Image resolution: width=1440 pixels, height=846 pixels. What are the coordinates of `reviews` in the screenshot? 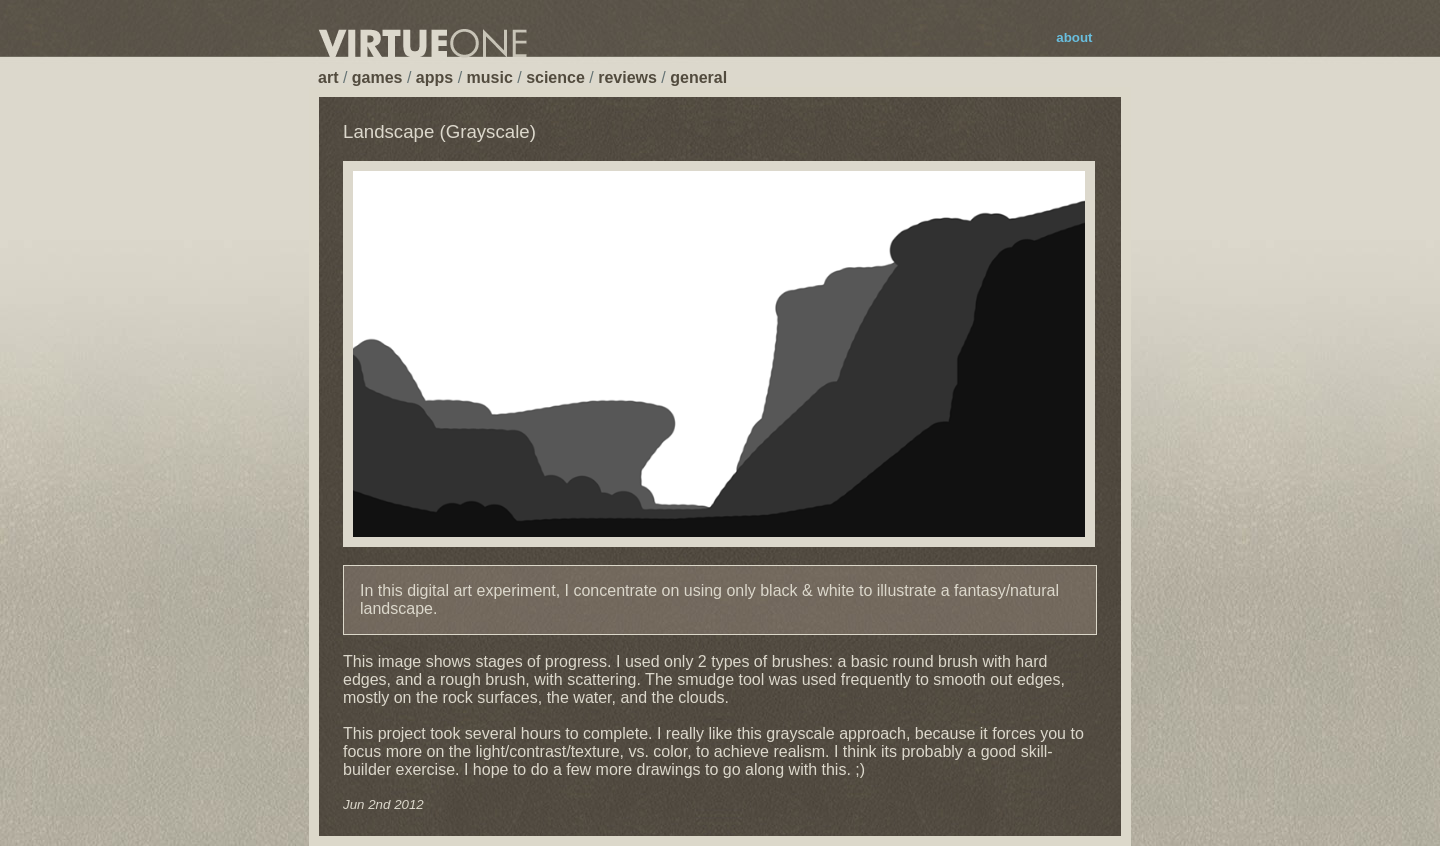 It's located at (627, 77).